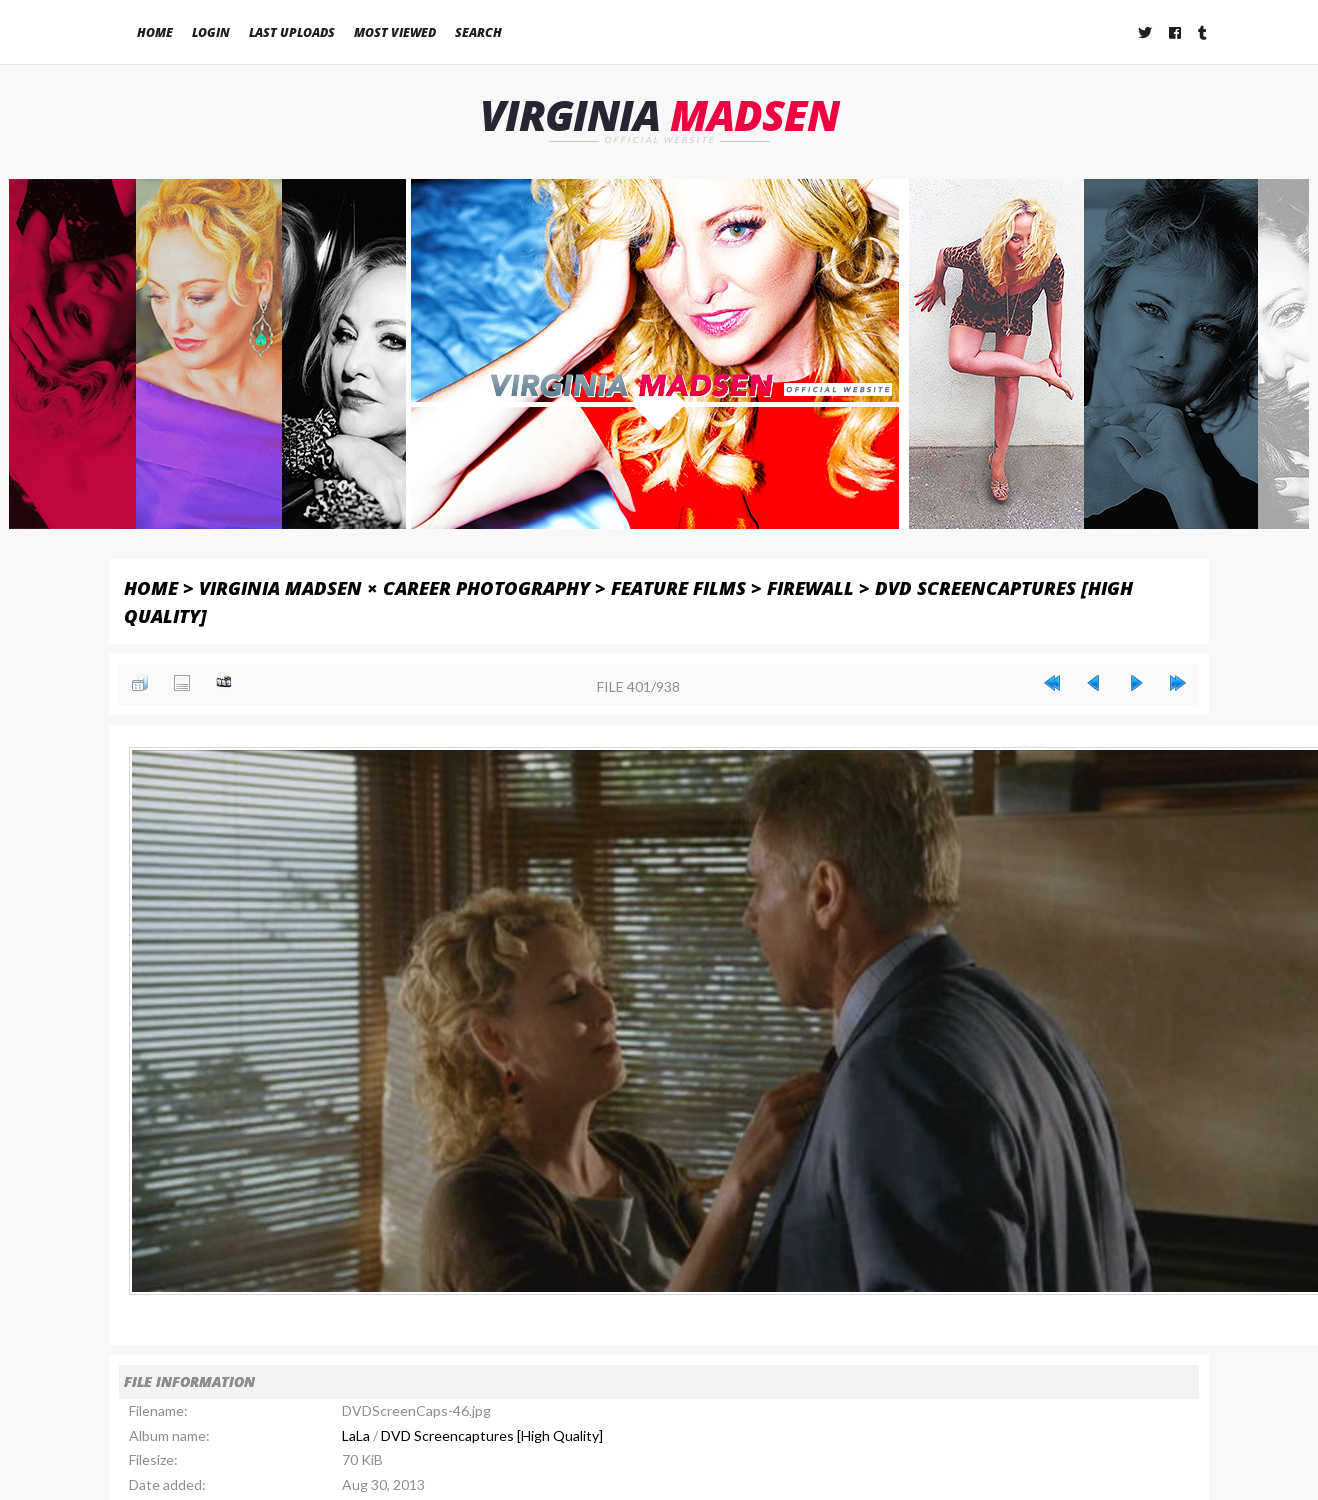 The image size is (1318, 1500). I want to click on Login, so click(211, 32).